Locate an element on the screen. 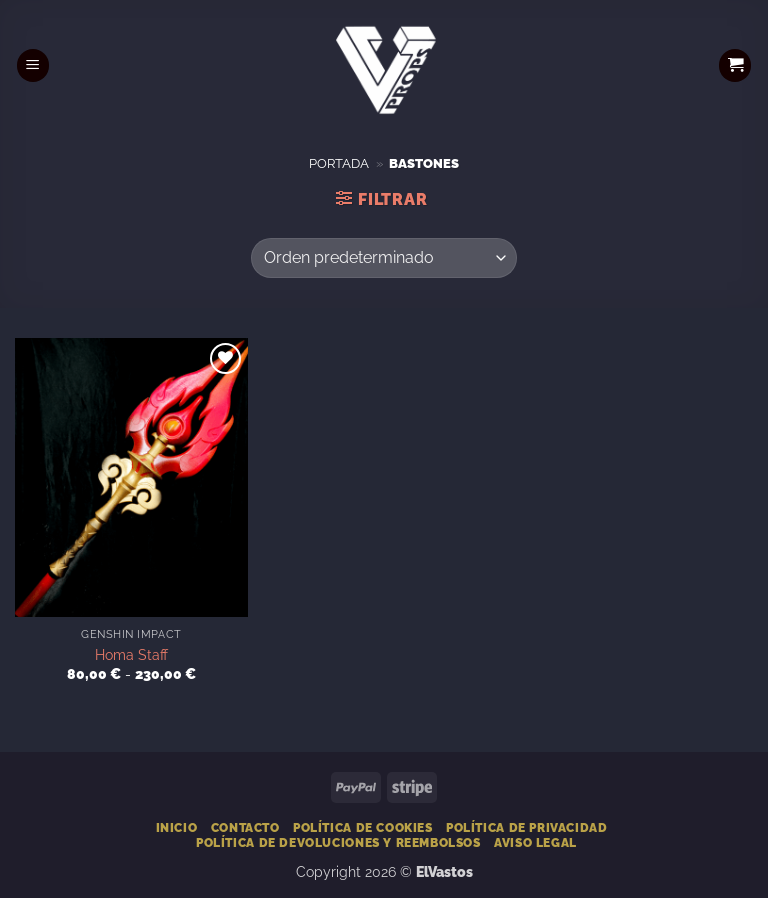  Política de Privacidad is located at coordinates (526, 827).